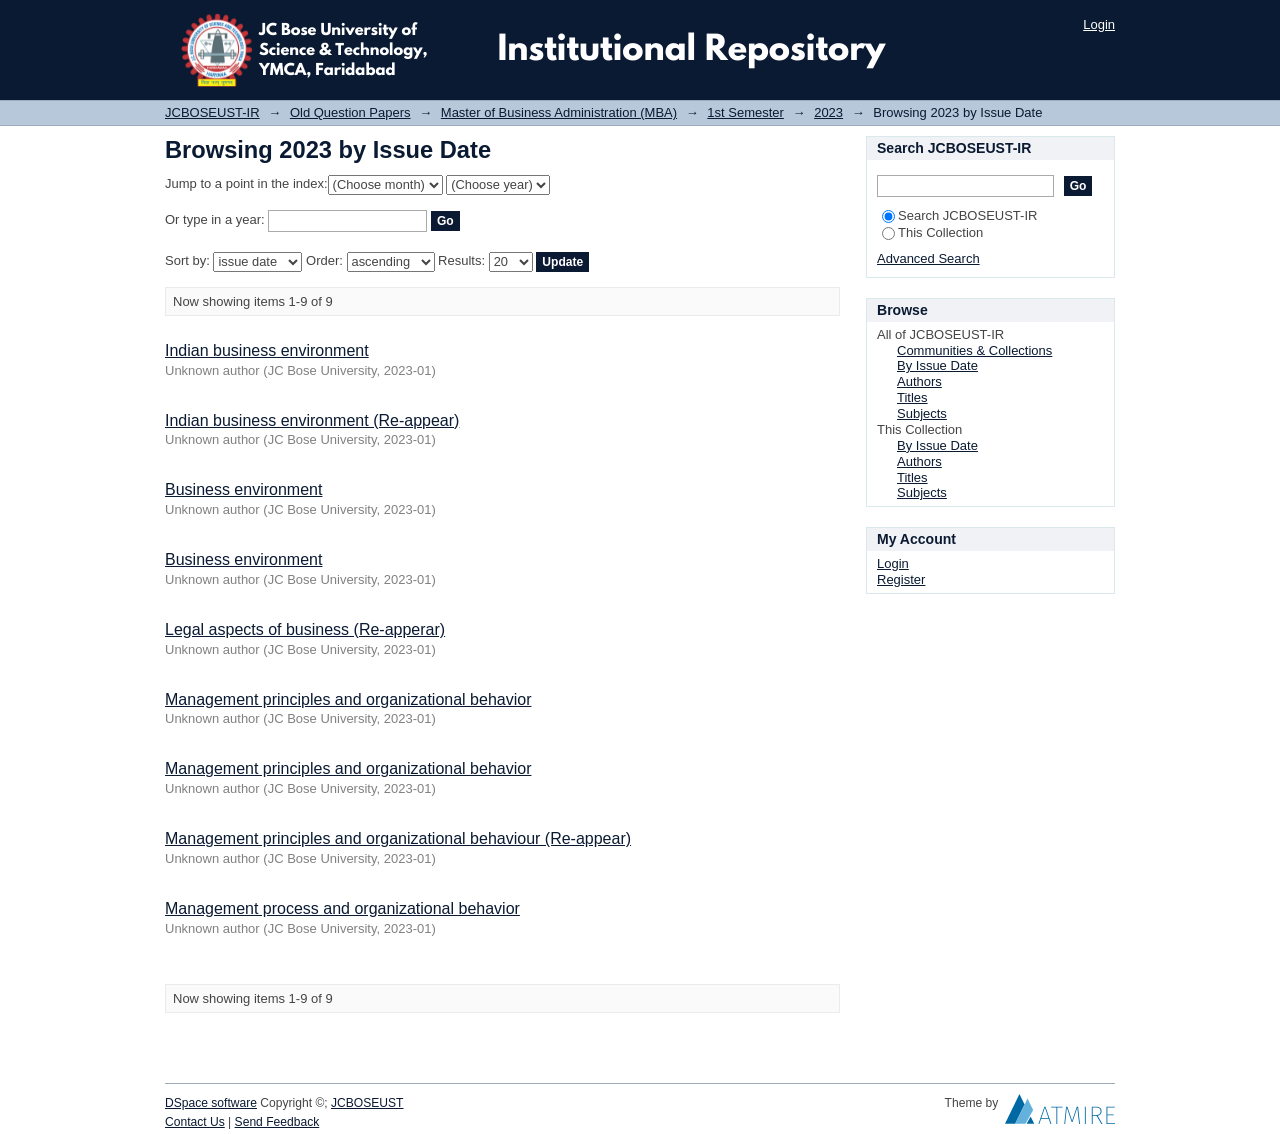 Image resolution: width=1280 pixels, height=1134 pixels. Describe the element at coordinates (348, 699) in the screenshot. I see `Management principles and organizational behavior` at that location.